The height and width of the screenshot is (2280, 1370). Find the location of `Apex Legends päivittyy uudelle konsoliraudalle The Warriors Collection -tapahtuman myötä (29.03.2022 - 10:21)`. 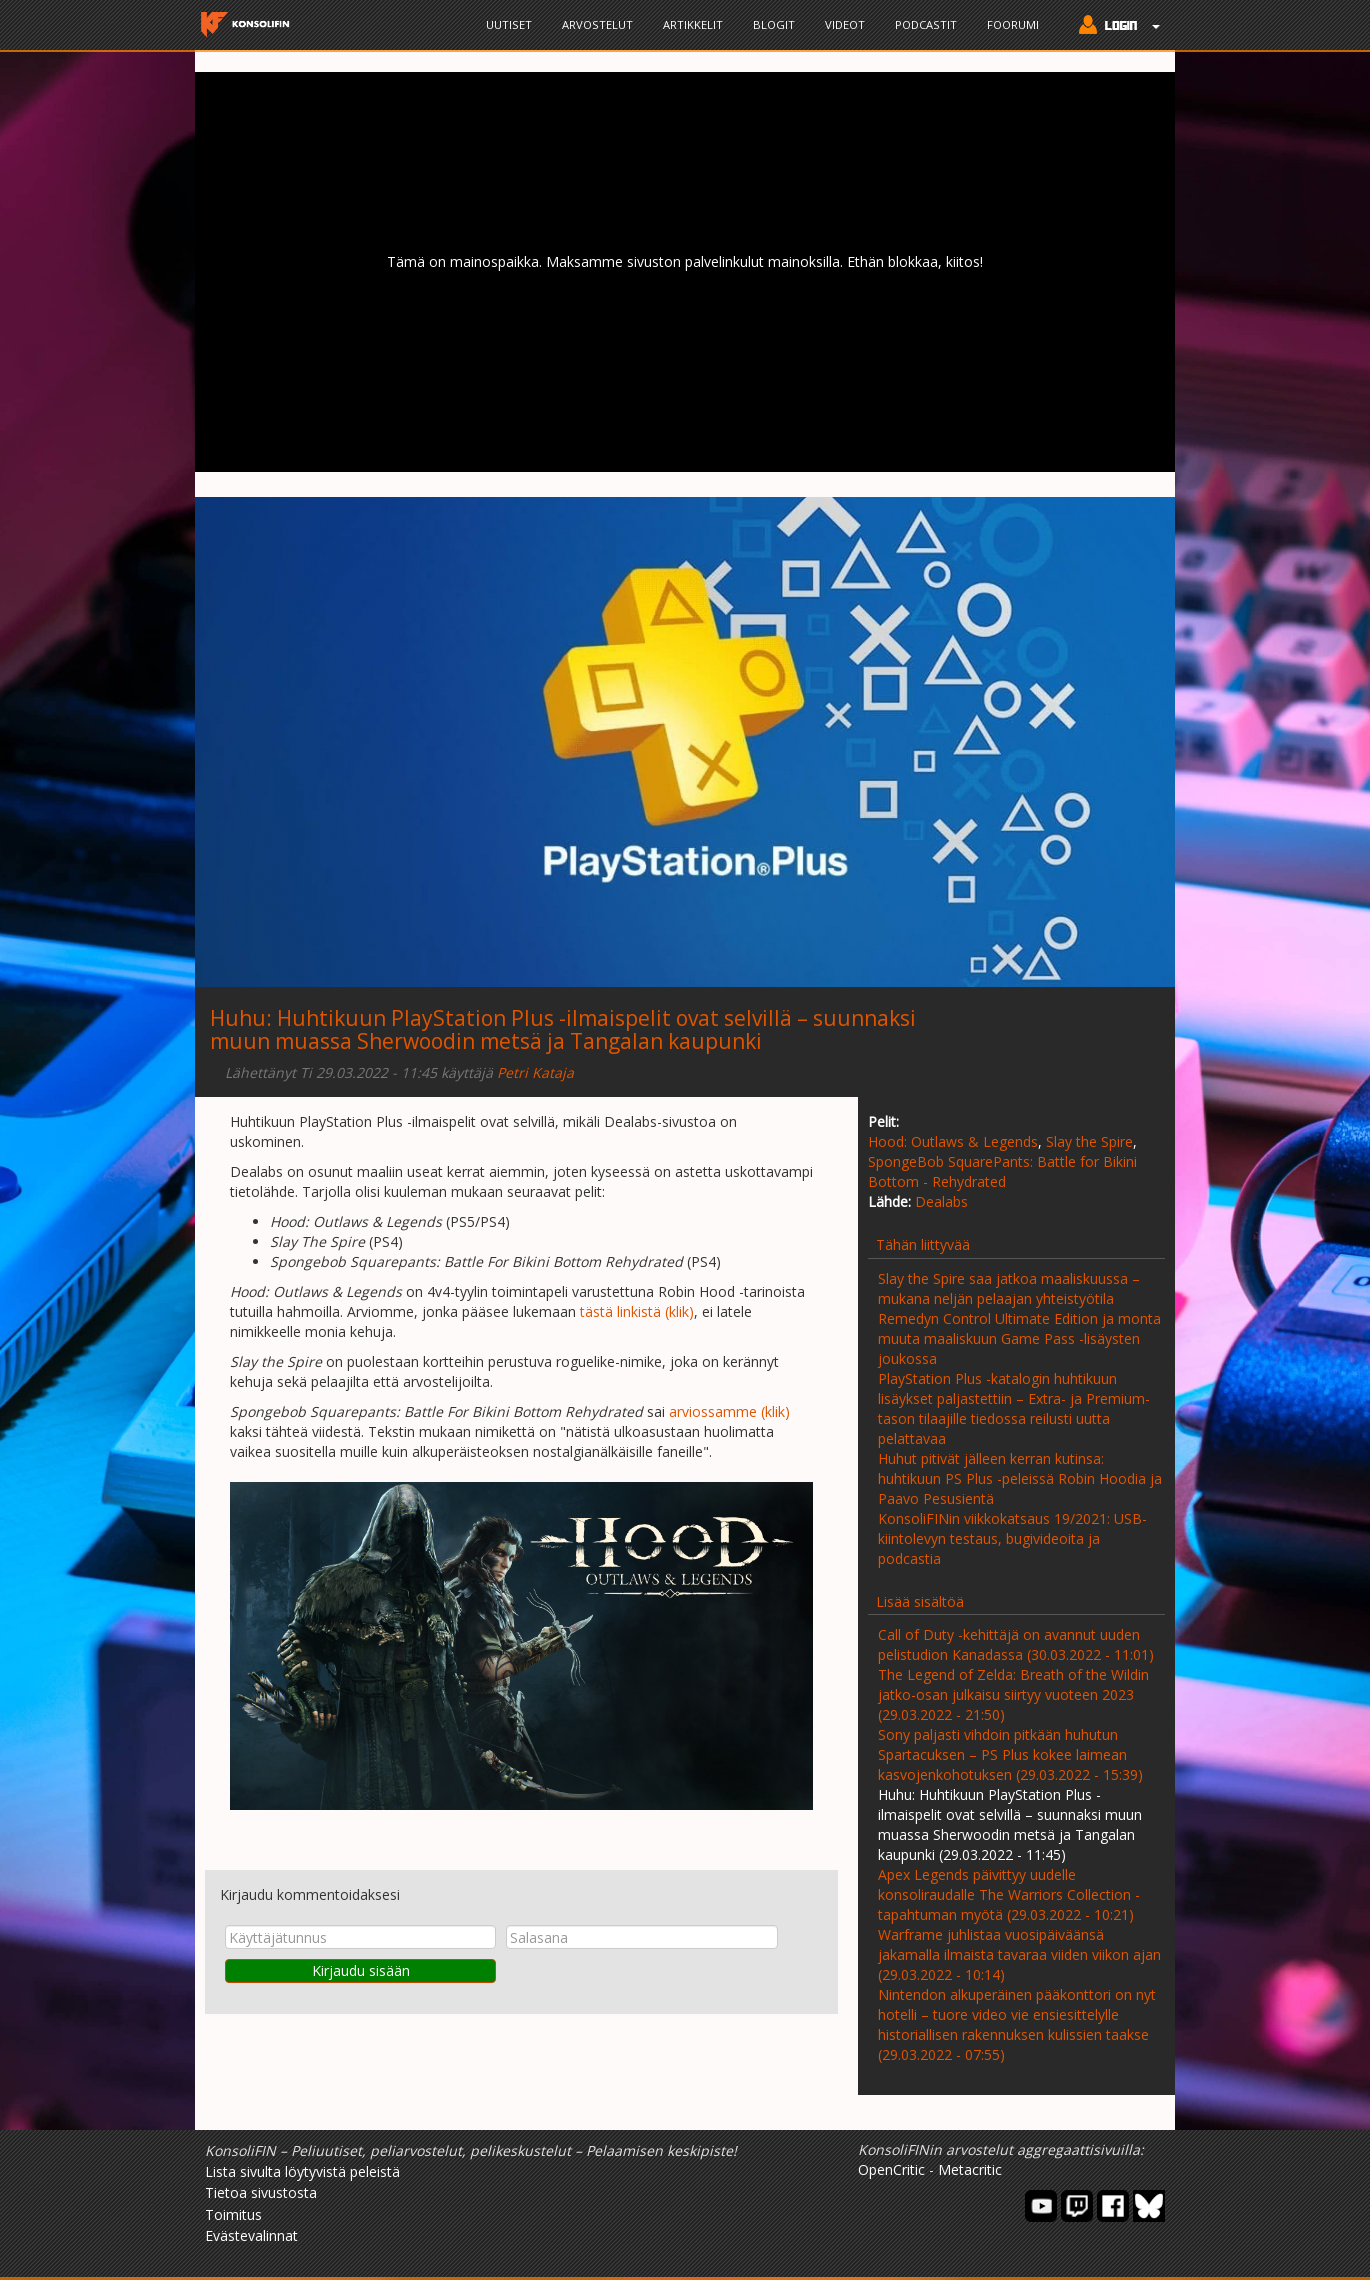

Apex Legends päivittyy uudelle konsoliraudalle The Warriors Collection -tapahtuman myötä (29.03.2022 - 10:21) is located at coordinates (1009, 1894).